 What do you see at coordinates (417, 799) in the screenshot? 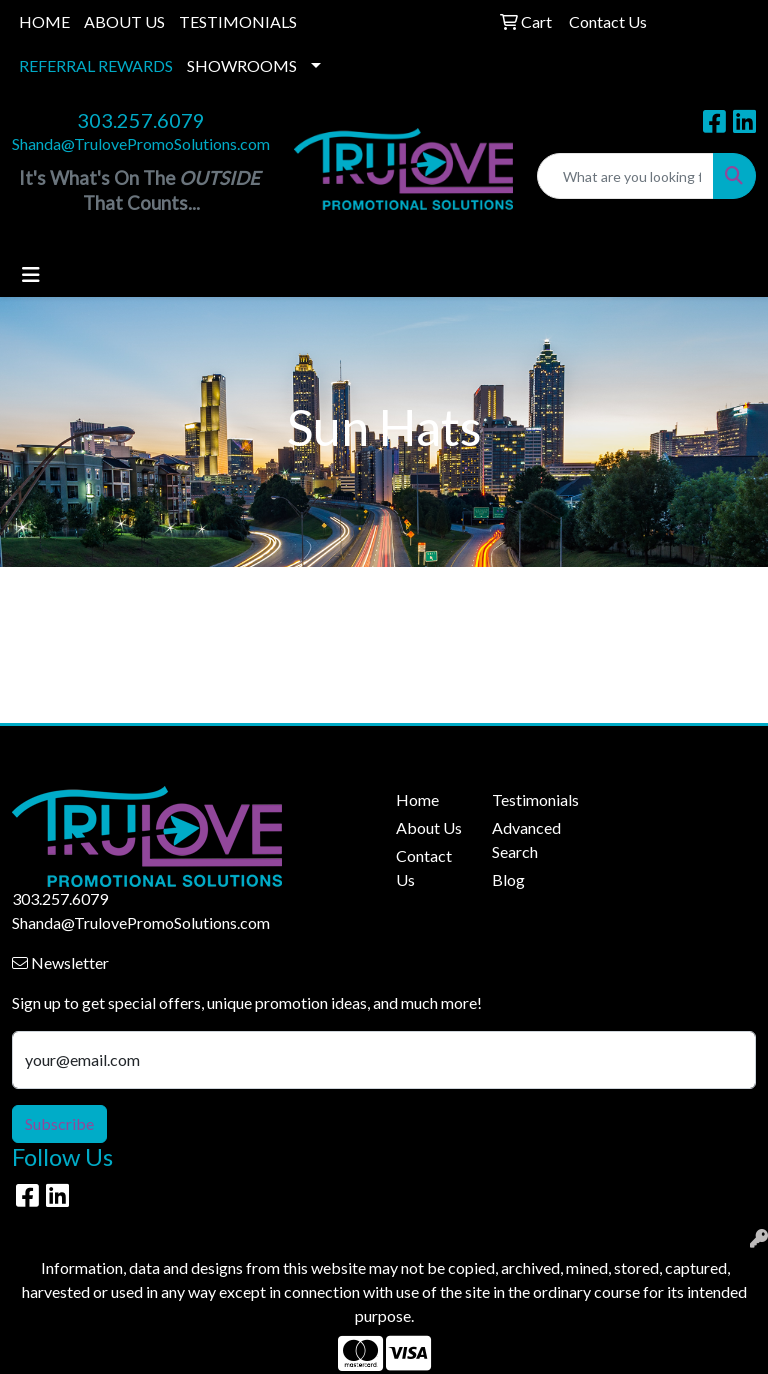
I see `Home` at bounding box center [417, 799].